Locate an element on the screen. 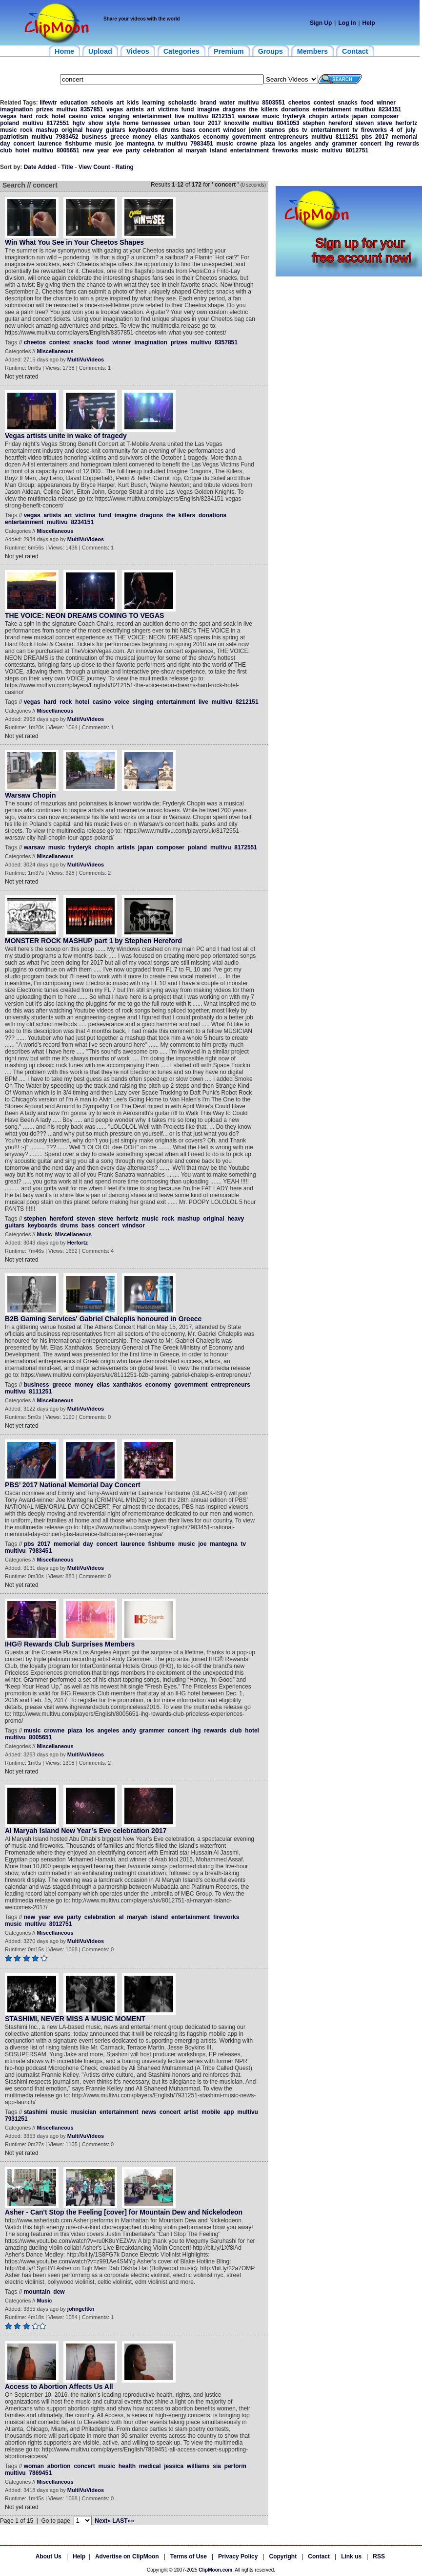 This screenshot has width=422, height=2576. 8041053 is located at coordinates (288, 123).